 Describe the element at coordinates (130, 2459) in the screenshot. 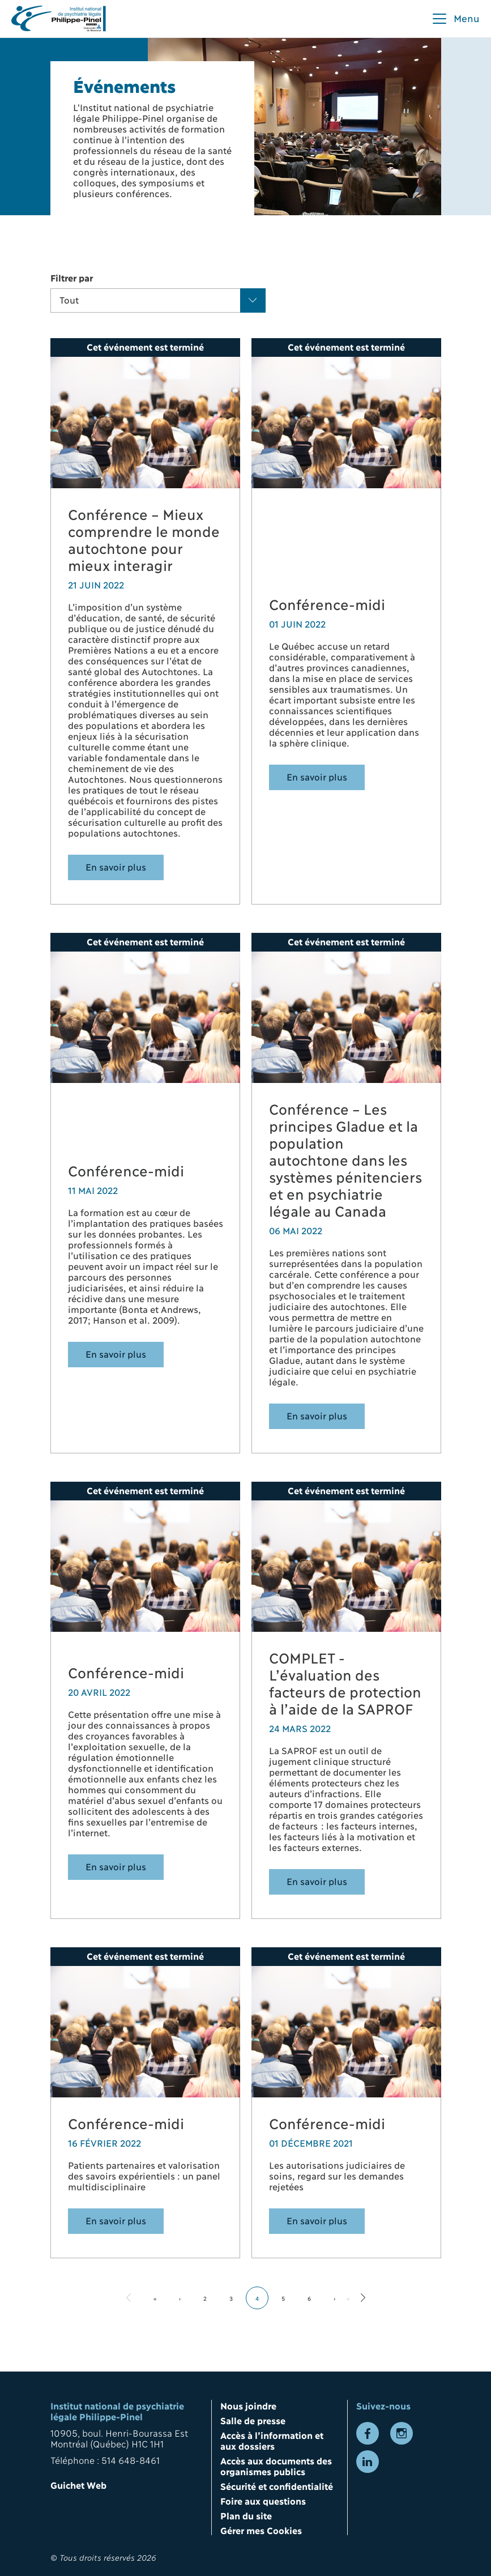

I see `514 648-8461` at that location.